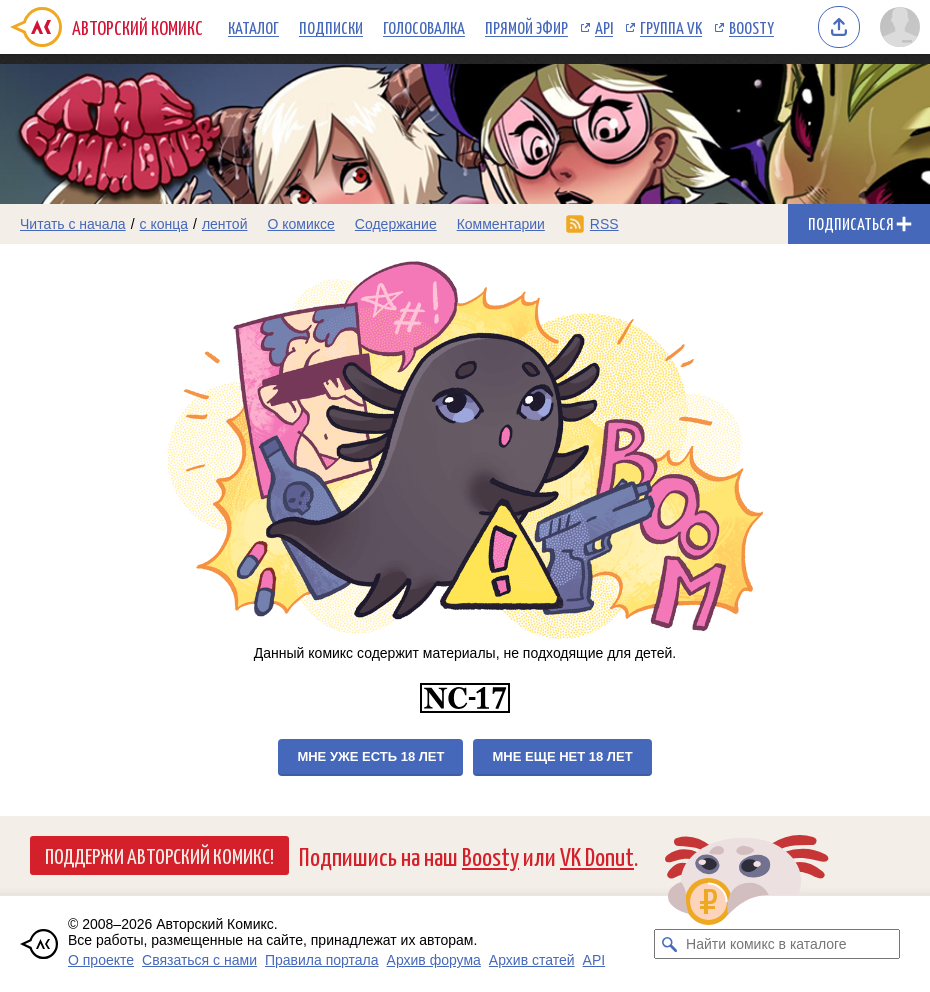 The height and width of the screenshot is (992, 930). Describe the element at coordinates (597, 855) in the screenshot. I see `VK Donut` at that location.